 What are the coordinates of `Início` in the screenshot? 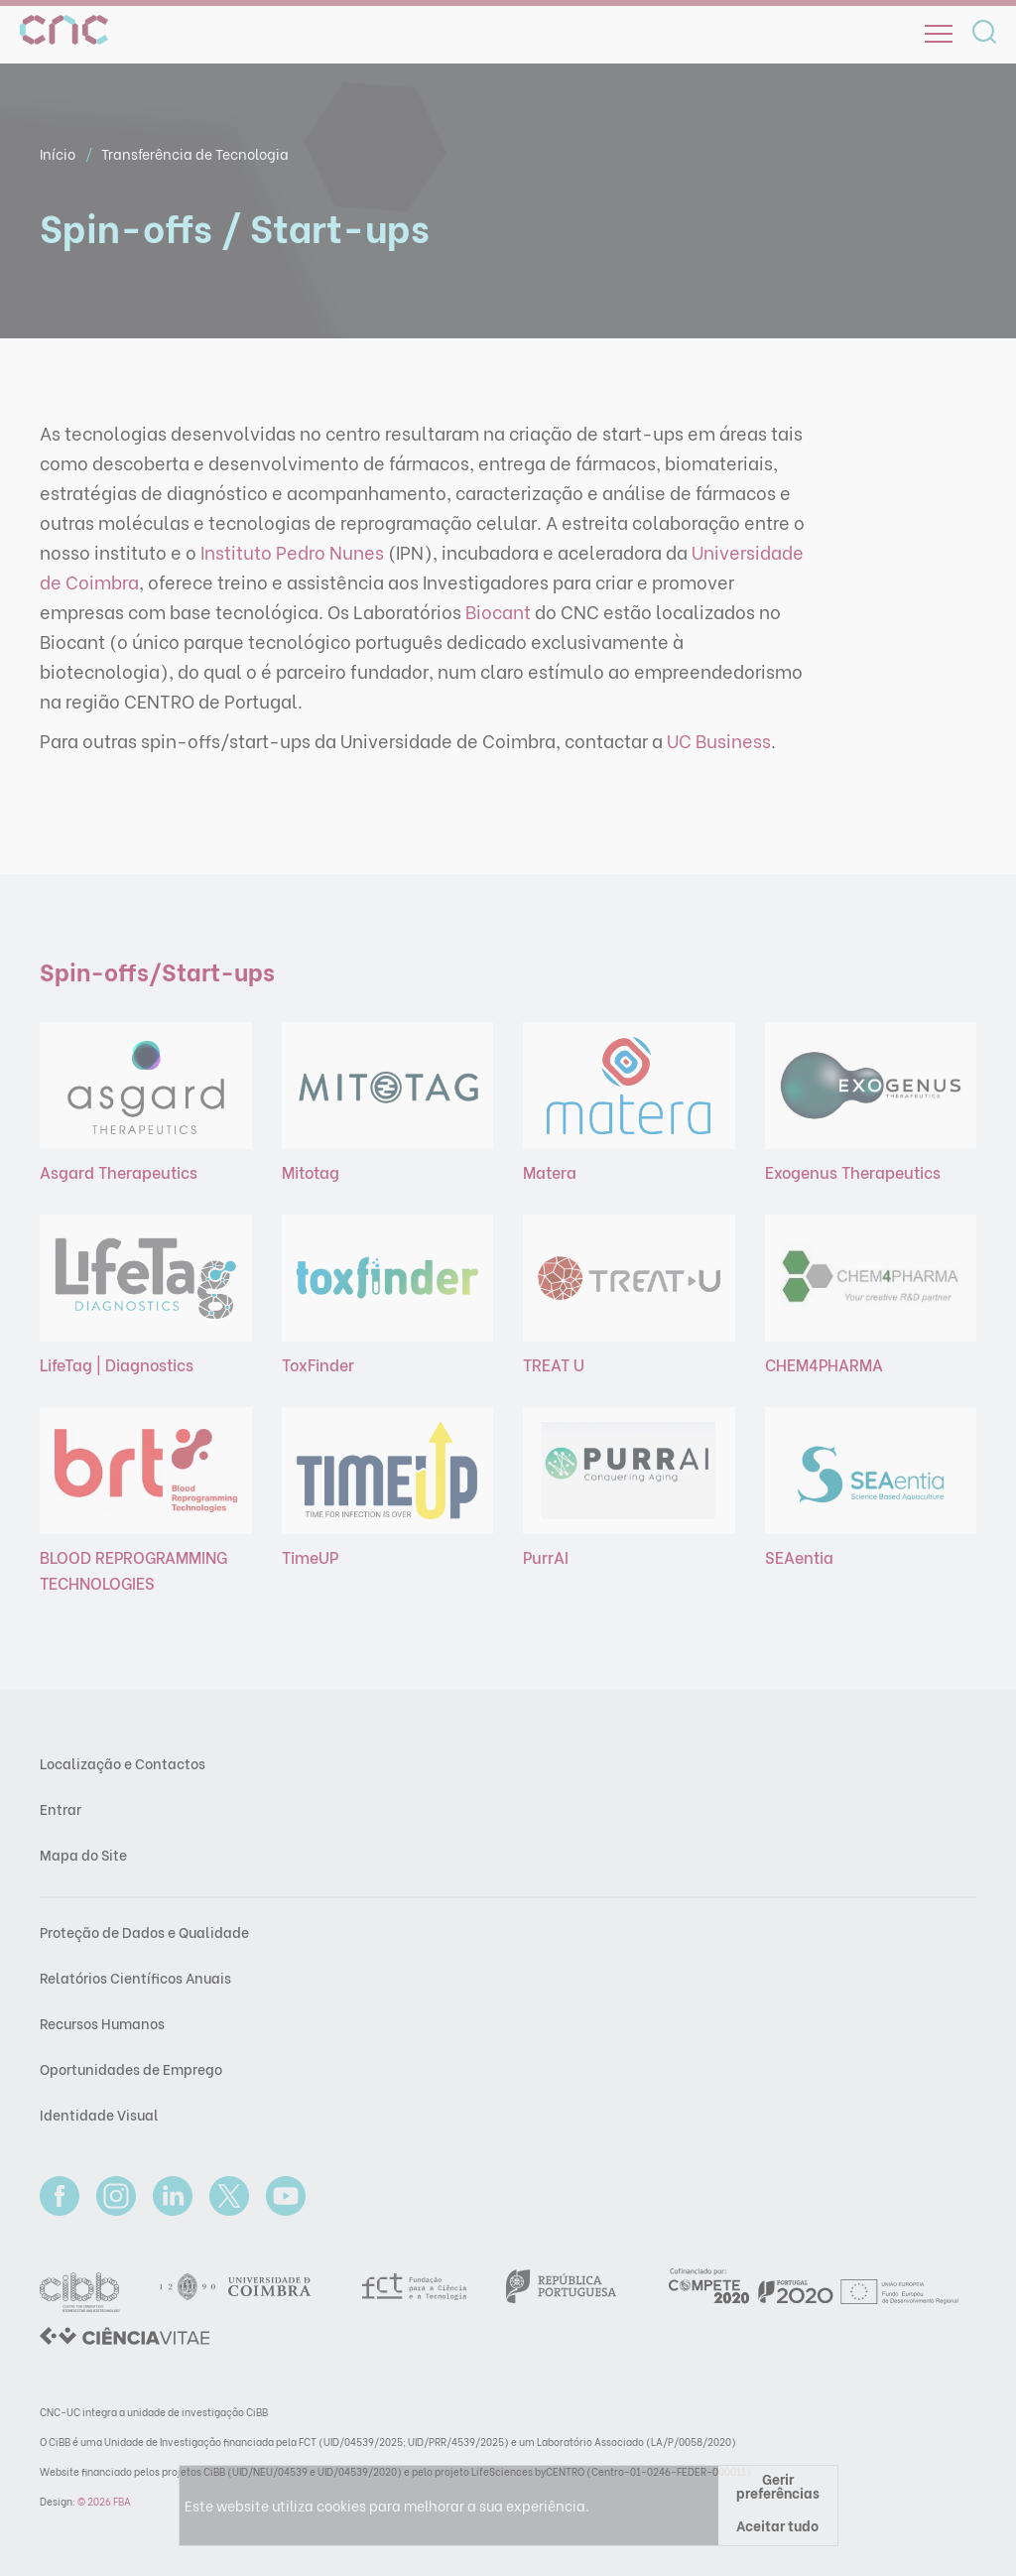 It's located at (59, 153).